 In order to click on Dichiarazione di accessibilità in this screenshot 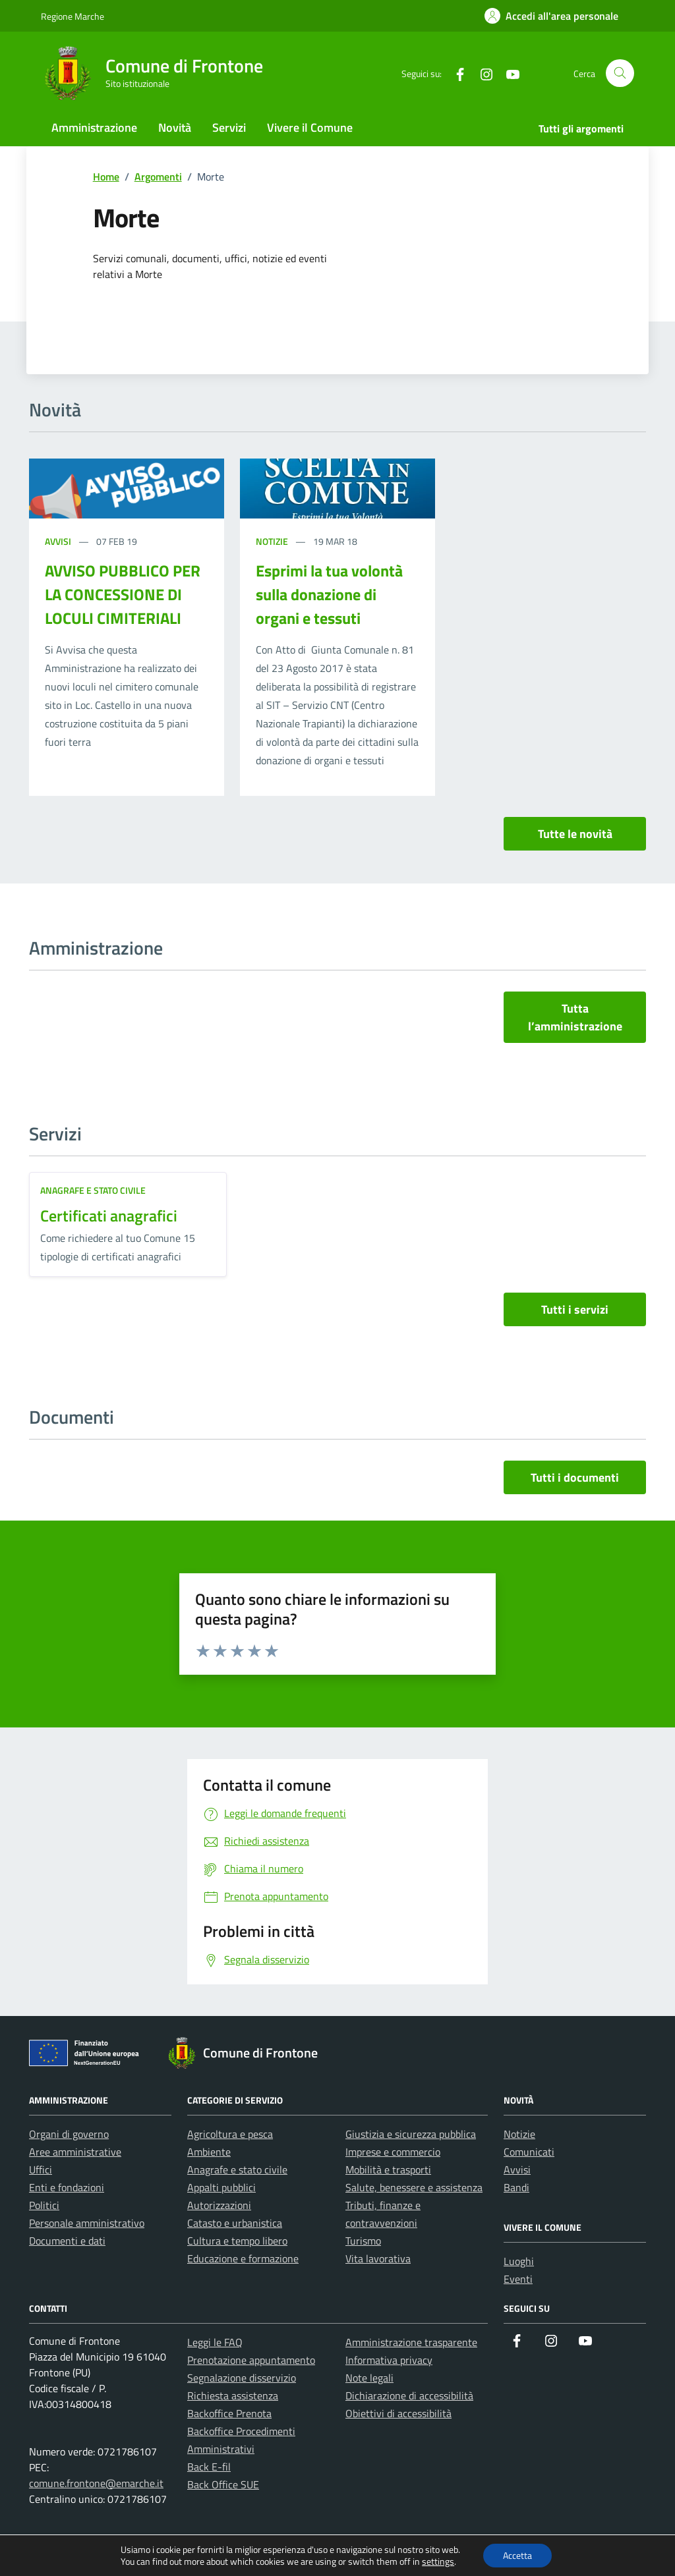, I will do `click(409, 2395)`.